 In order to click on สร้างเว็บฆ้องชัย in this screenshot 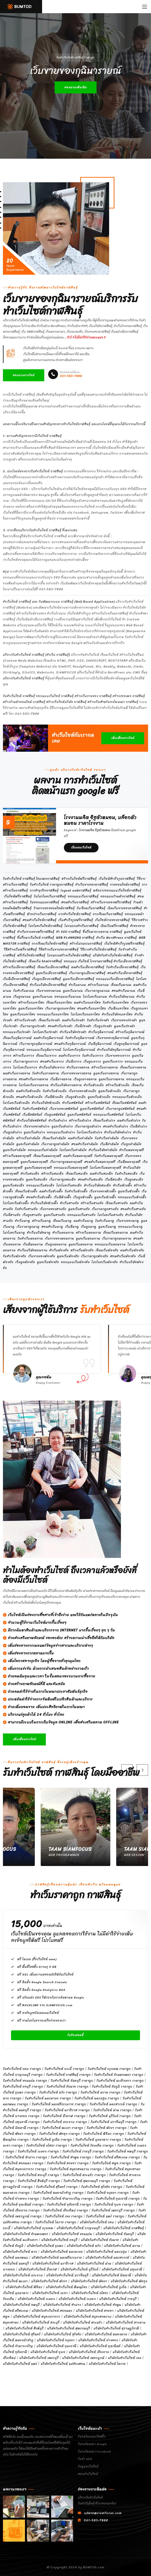, I will do `click(82, 1249)`.